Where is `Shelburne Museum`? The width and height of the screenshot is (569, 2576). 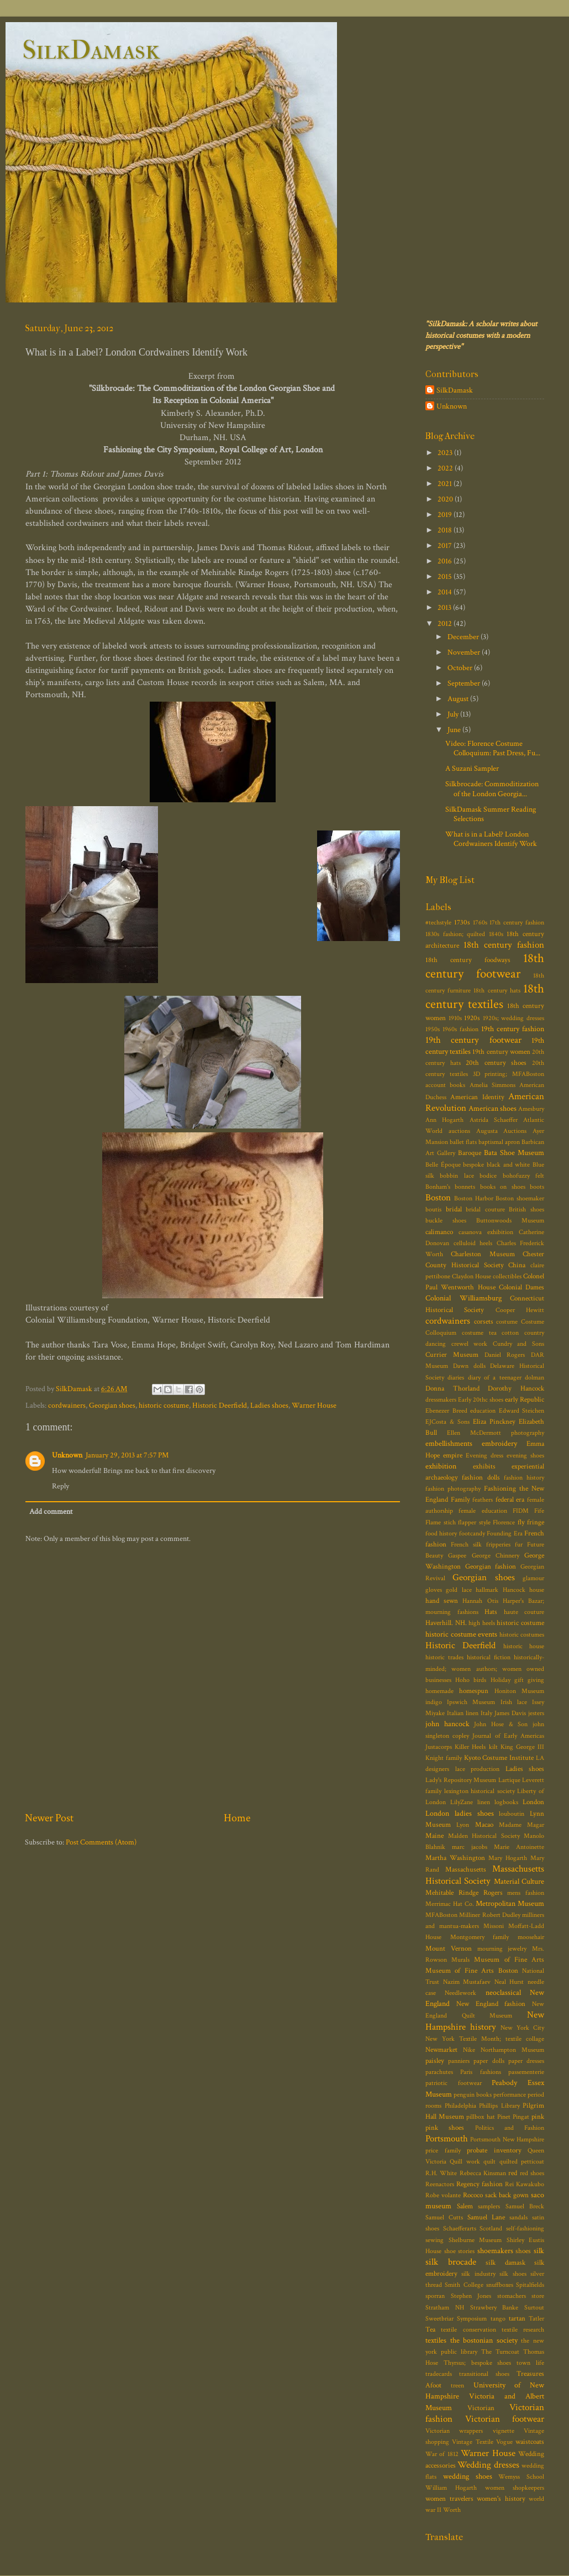
Shelburne Museum is located at coordinates (475, 2240).